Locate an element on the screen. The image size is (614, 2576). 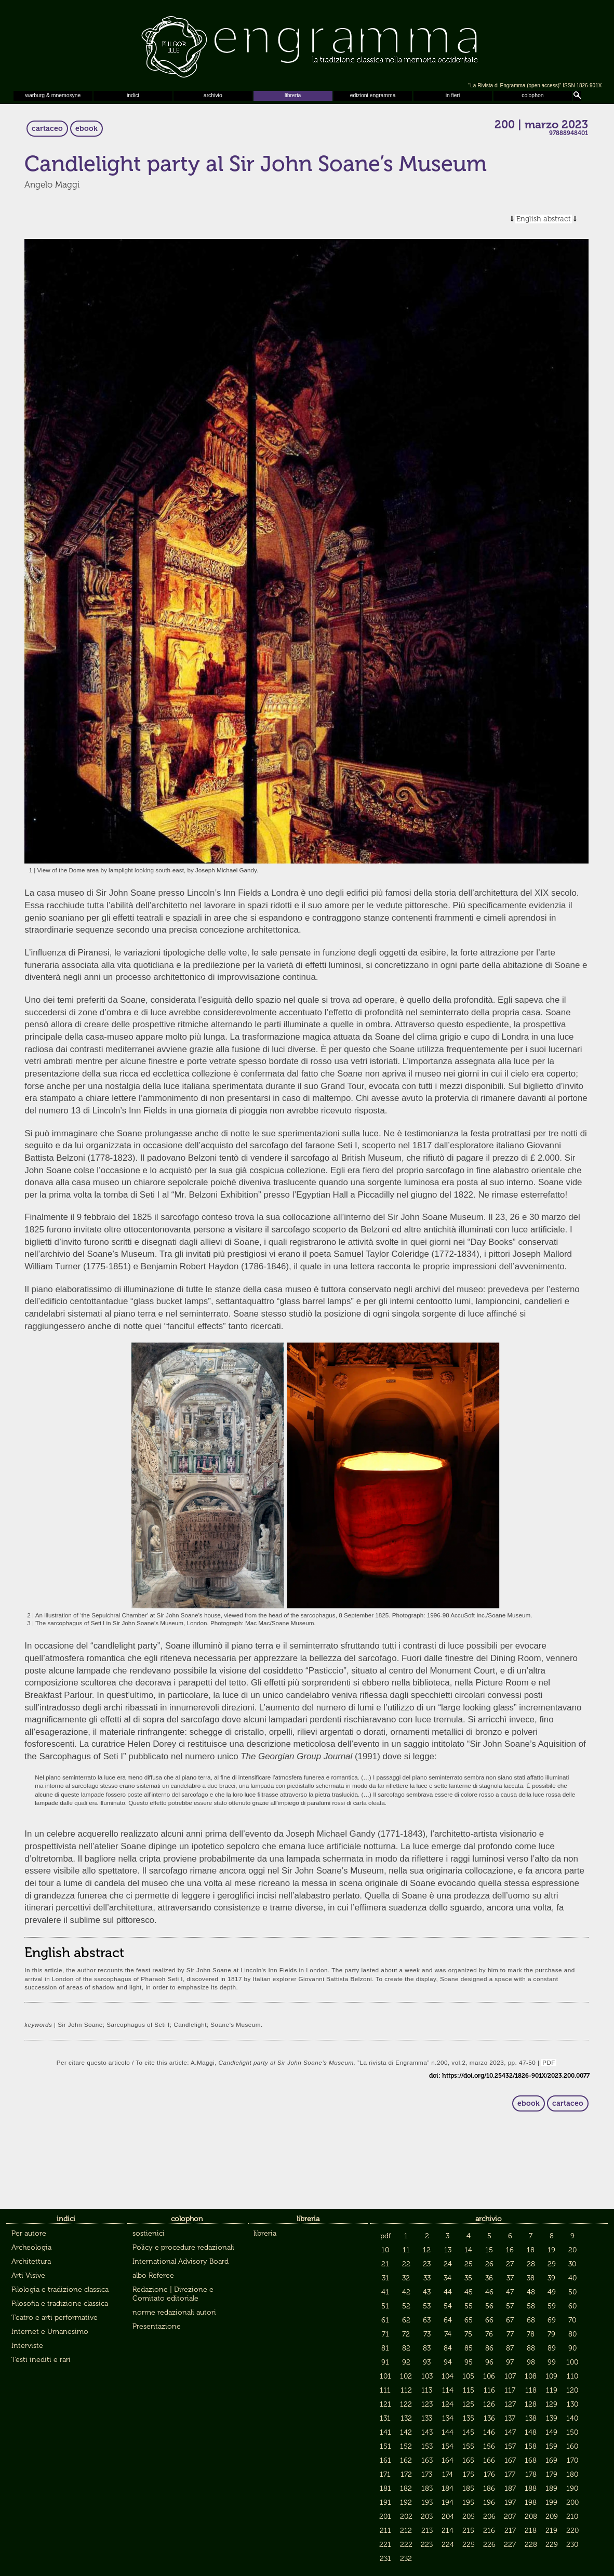
cartaceo is located at coordinates (47, 128).